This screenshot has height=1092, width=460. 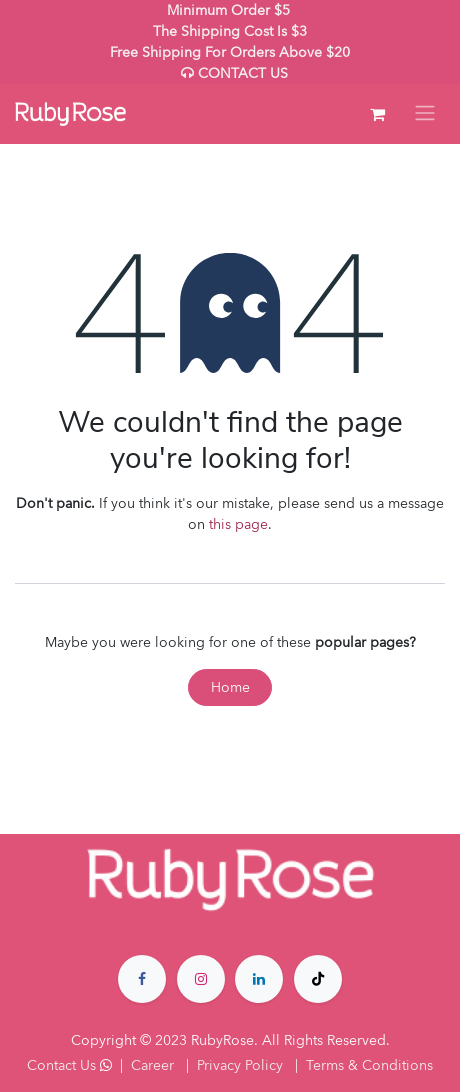 I want to click on [Toggle navigation], so click(x=425, y=114).